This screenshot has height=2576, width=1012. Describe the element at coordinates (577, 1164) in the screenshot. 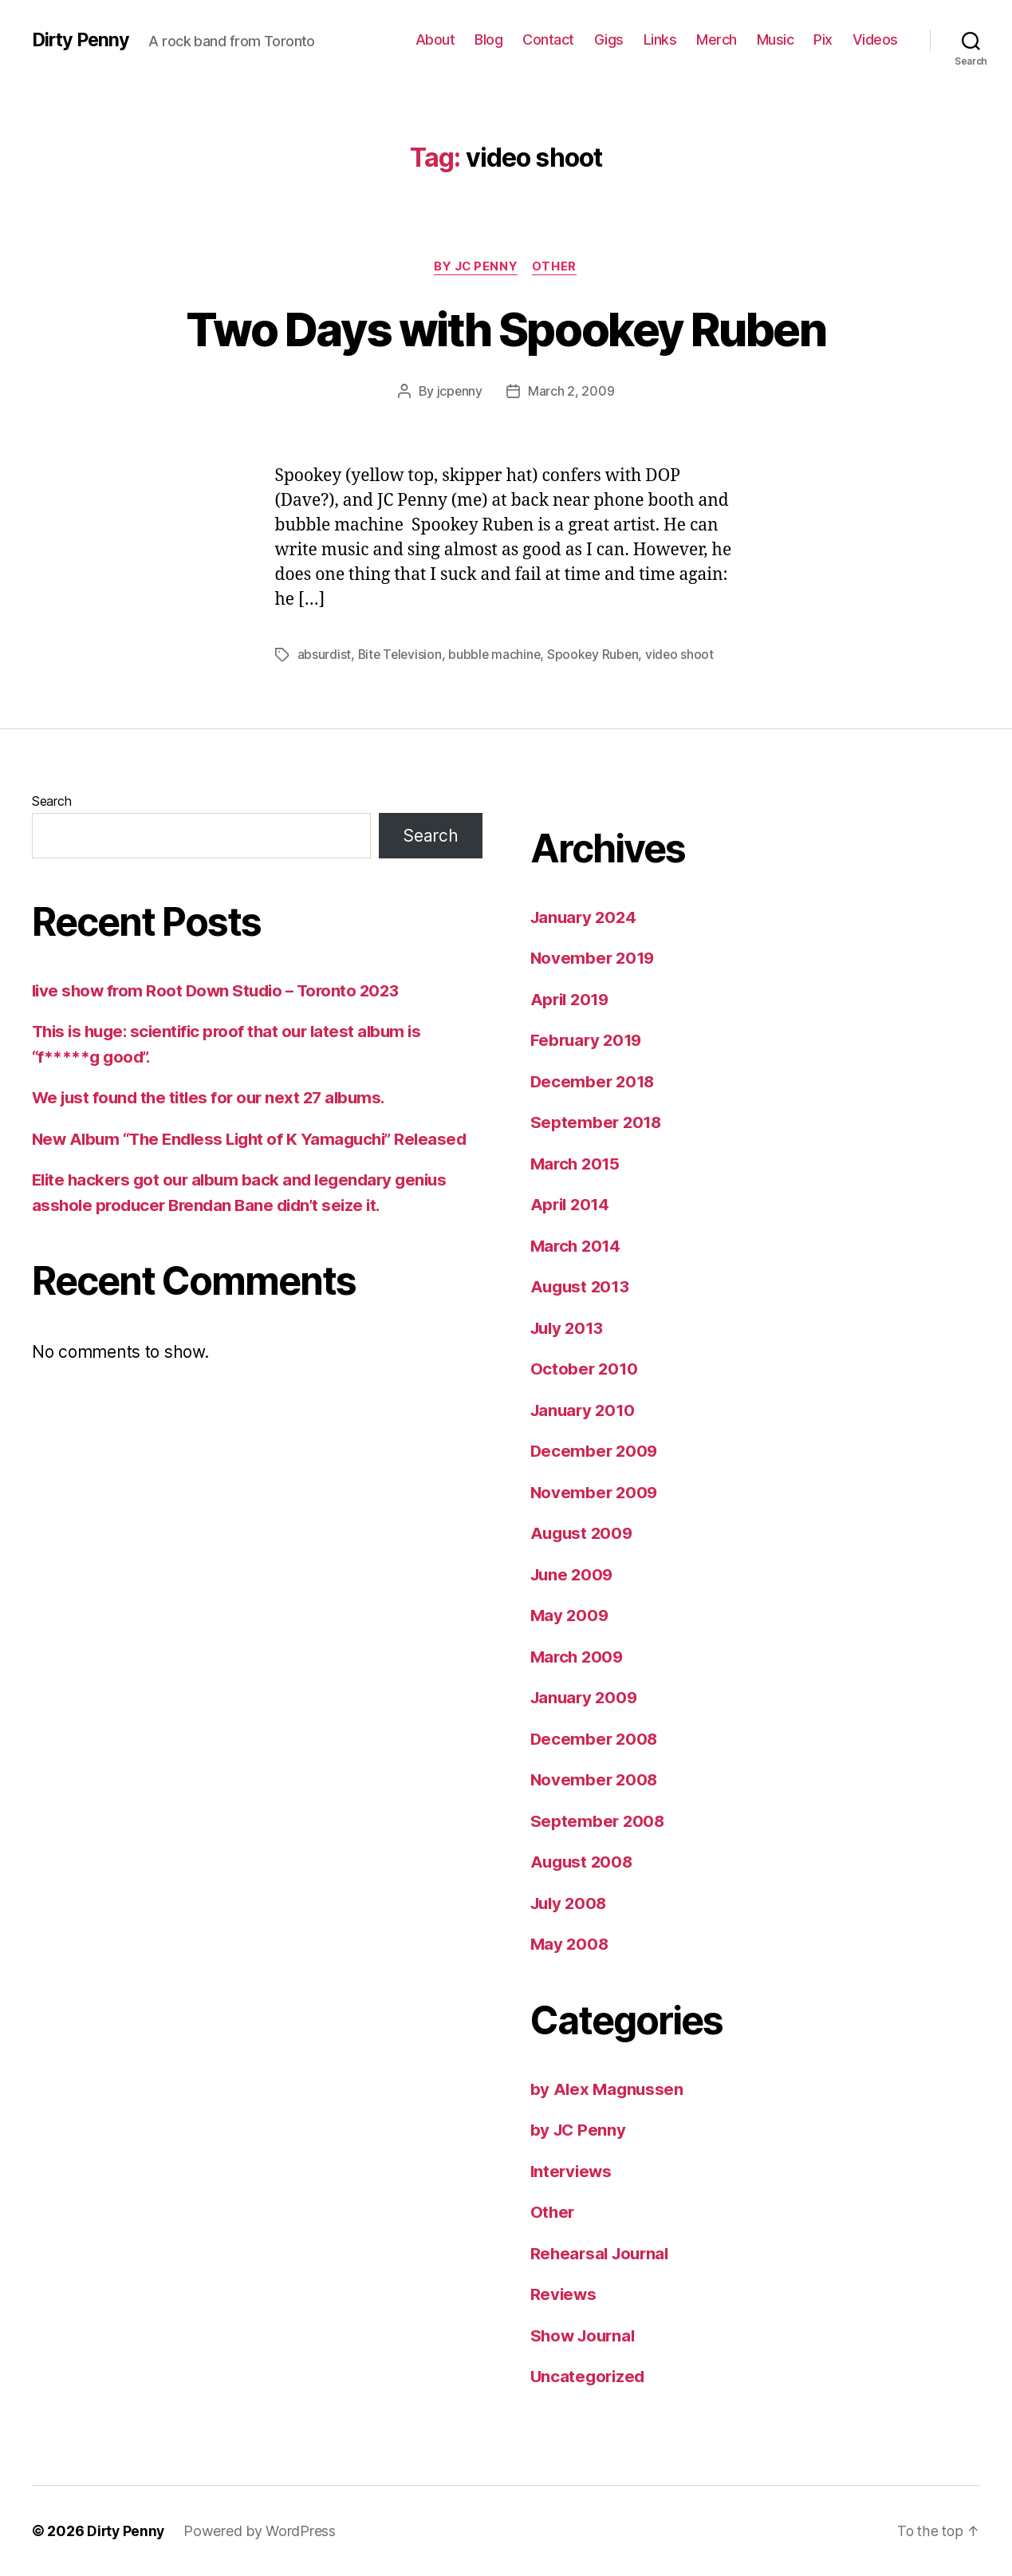

I see `March 2015` at that location.